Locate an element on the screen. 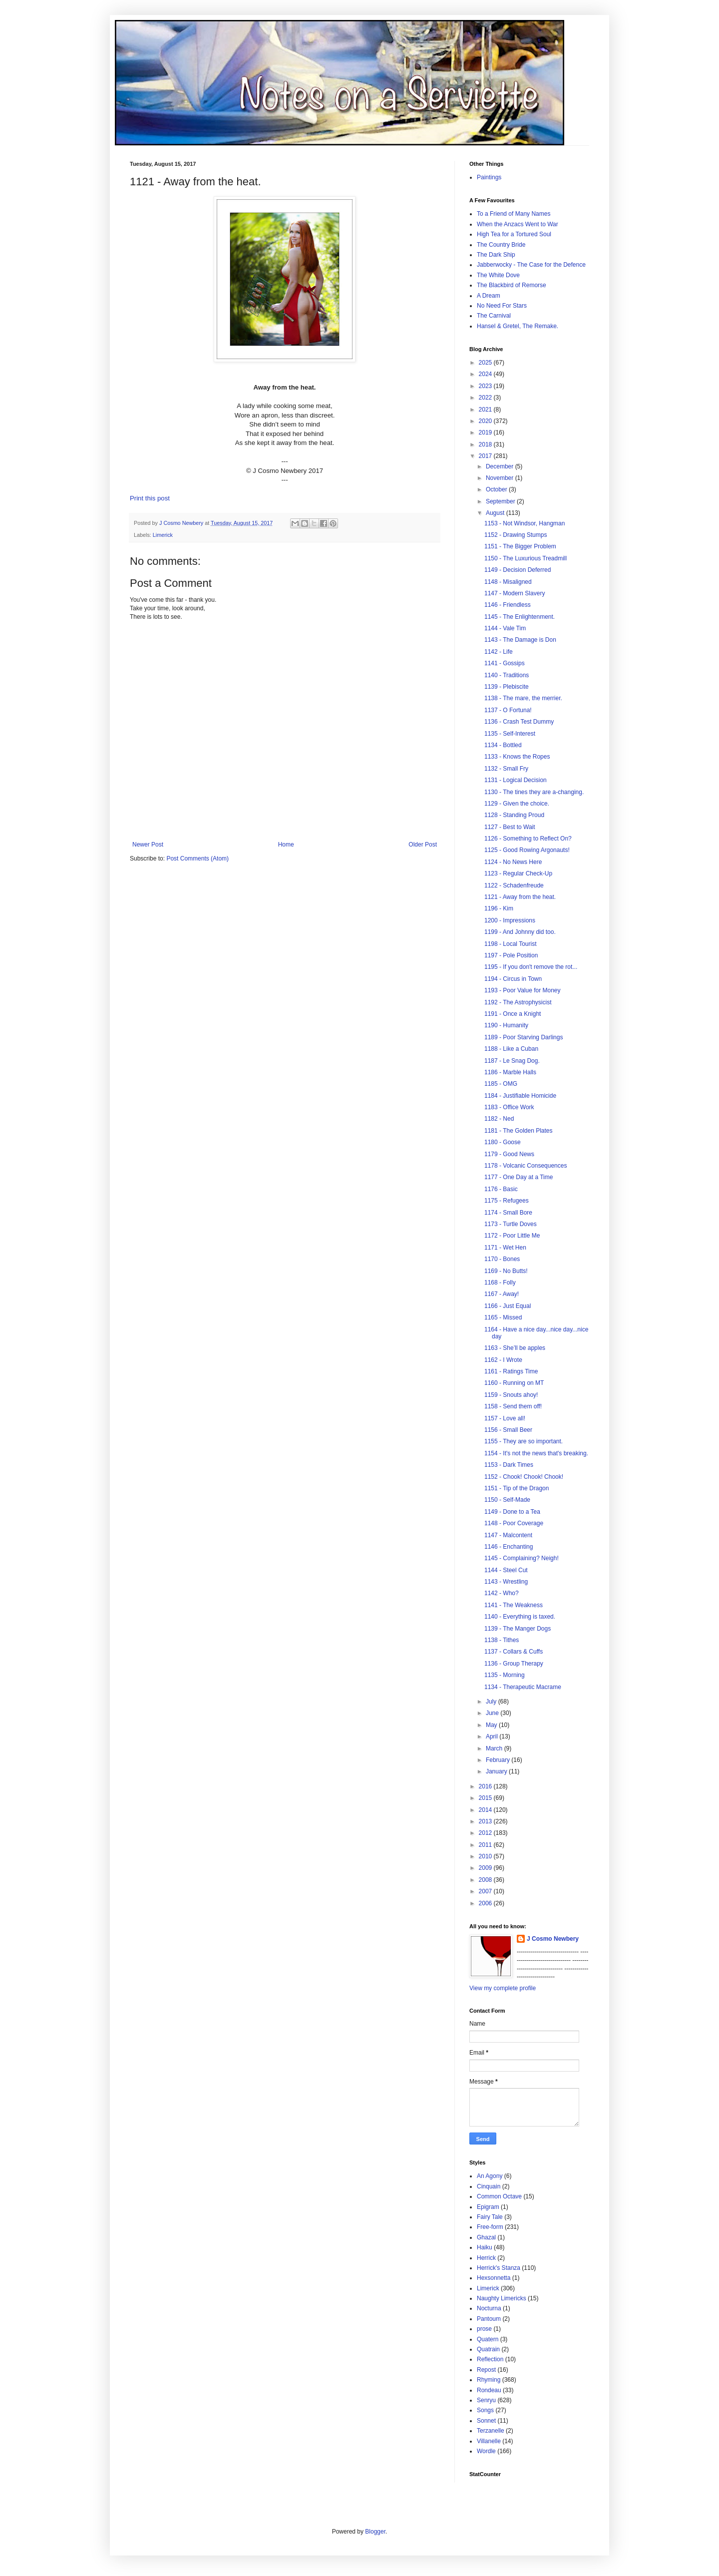 The width and height of the screenshot is (719, 2576). 2023 is located at coordinates (486, 386).